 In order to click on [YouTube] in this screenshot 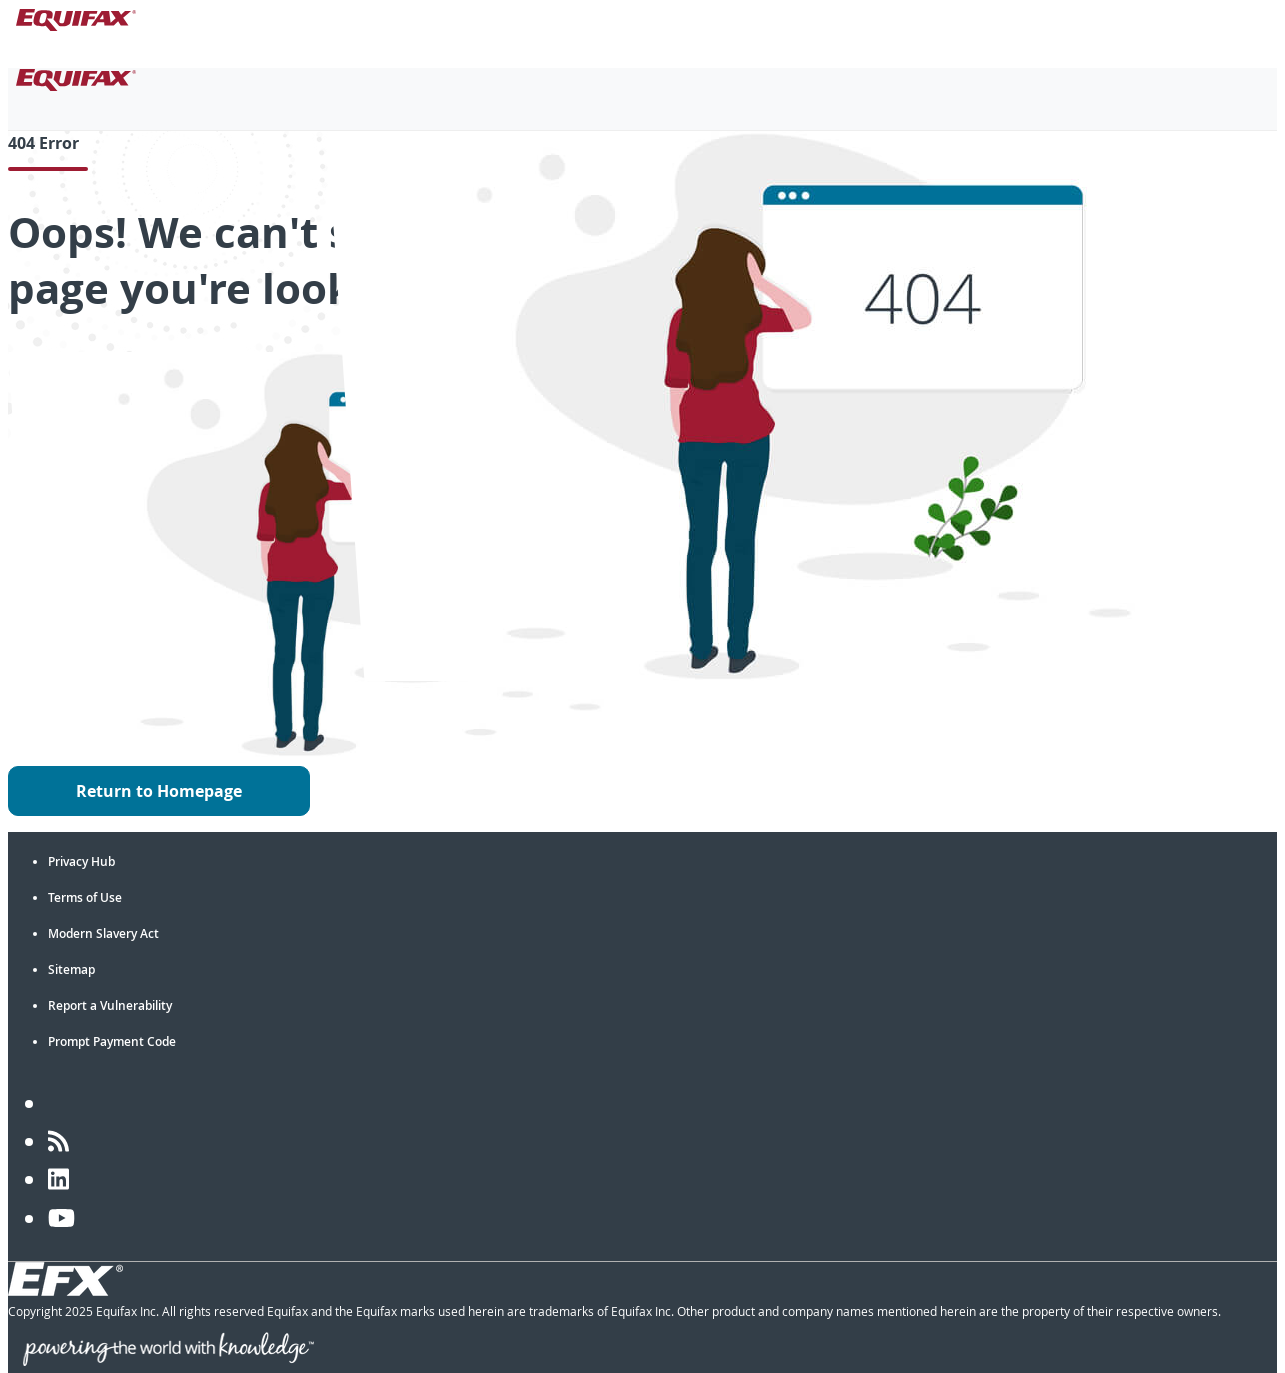, I will do `click(61, 1218)`.